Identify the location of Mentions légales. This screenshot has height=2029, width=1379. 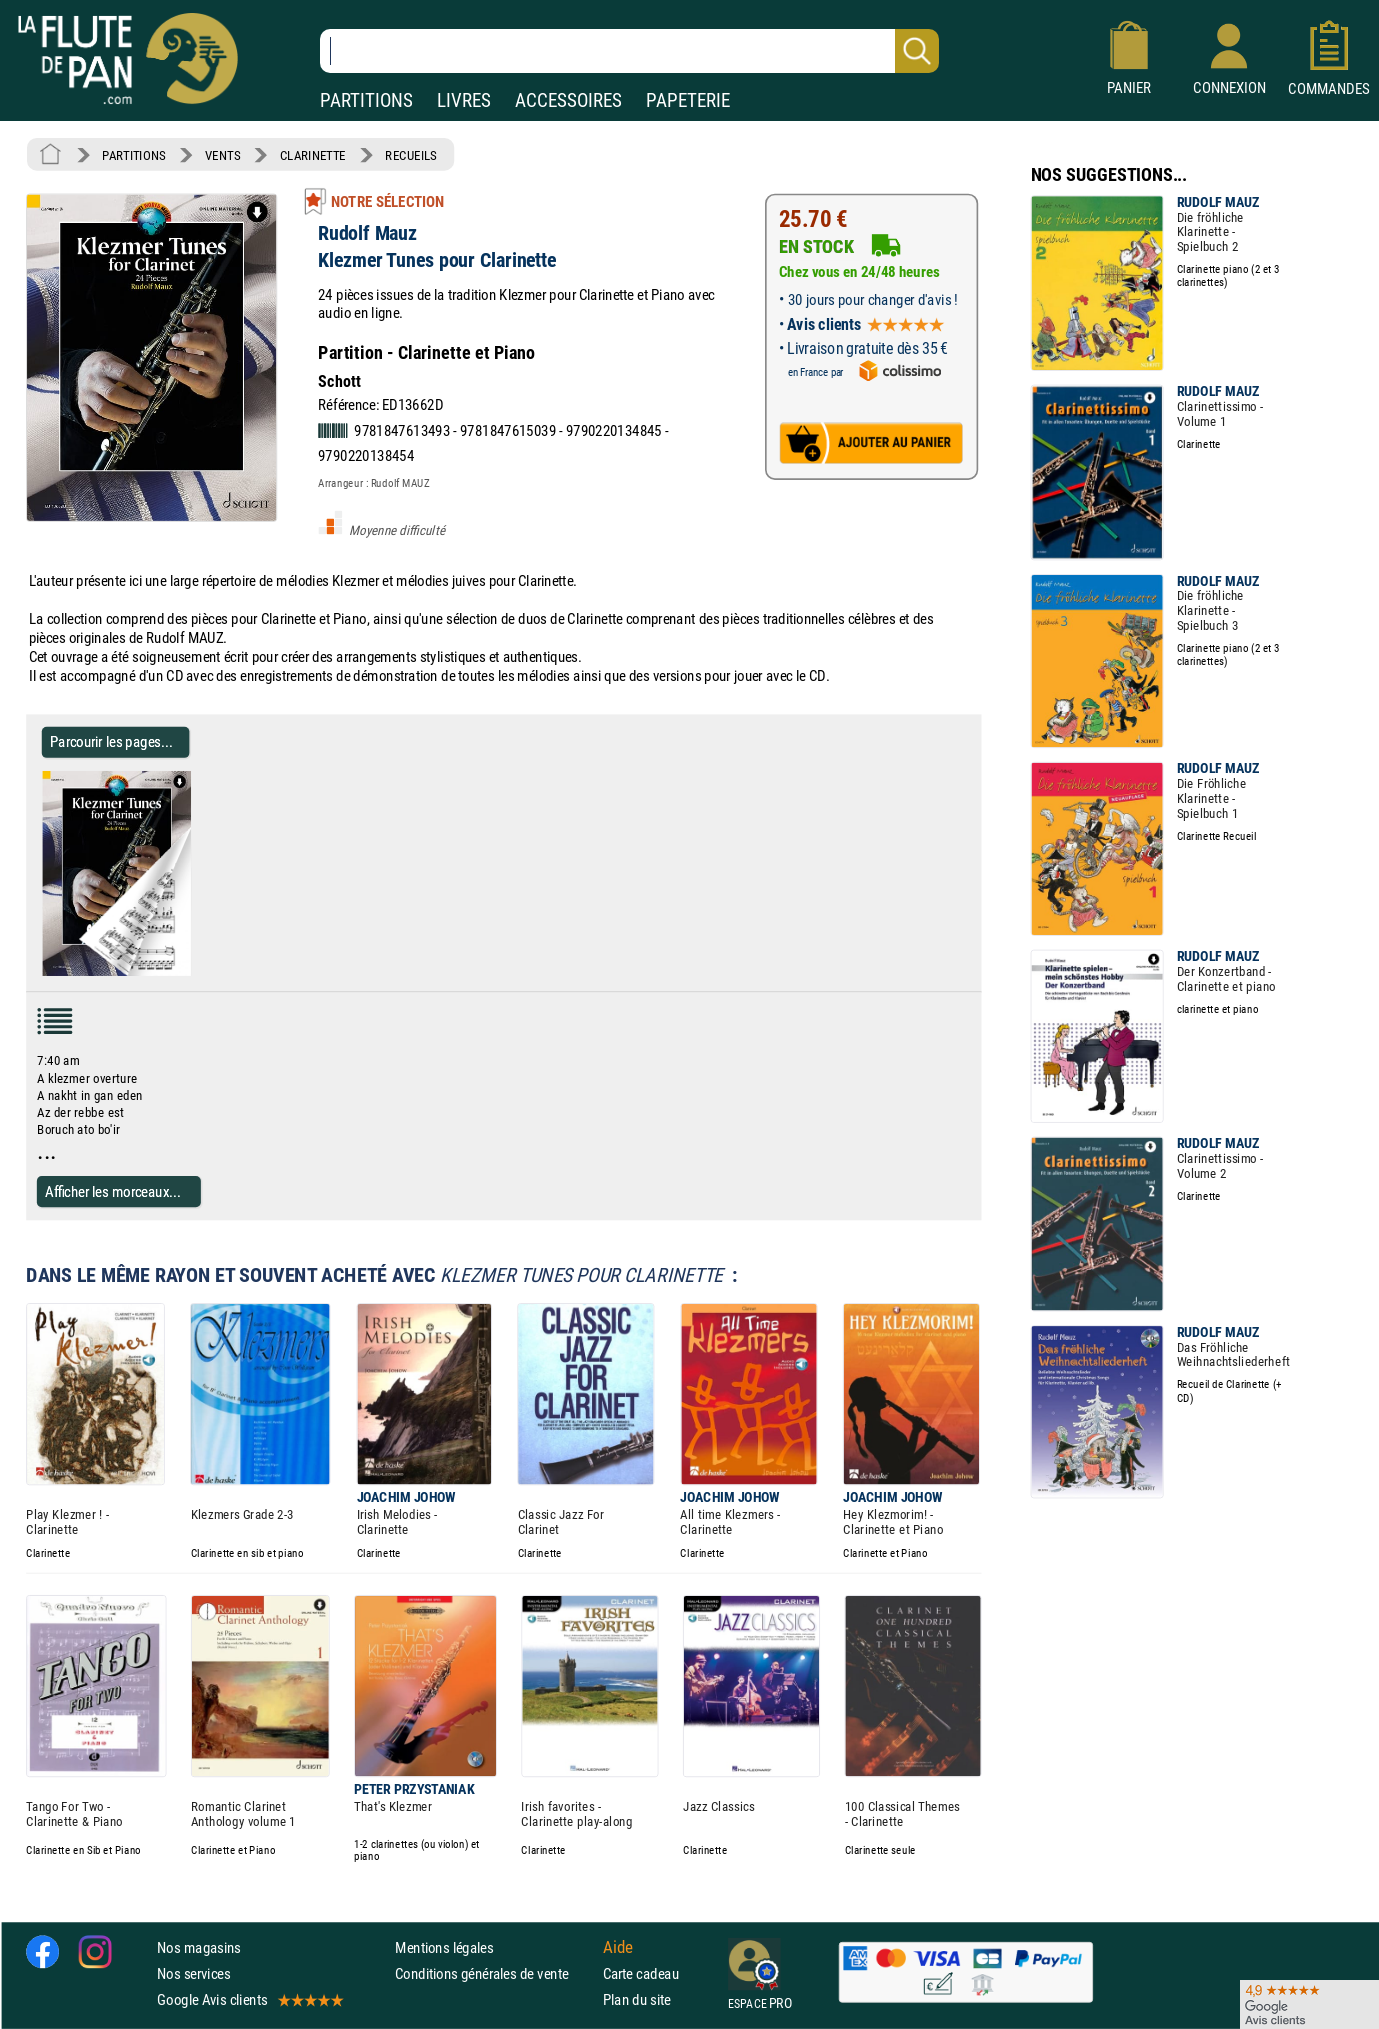
(444, 1947).